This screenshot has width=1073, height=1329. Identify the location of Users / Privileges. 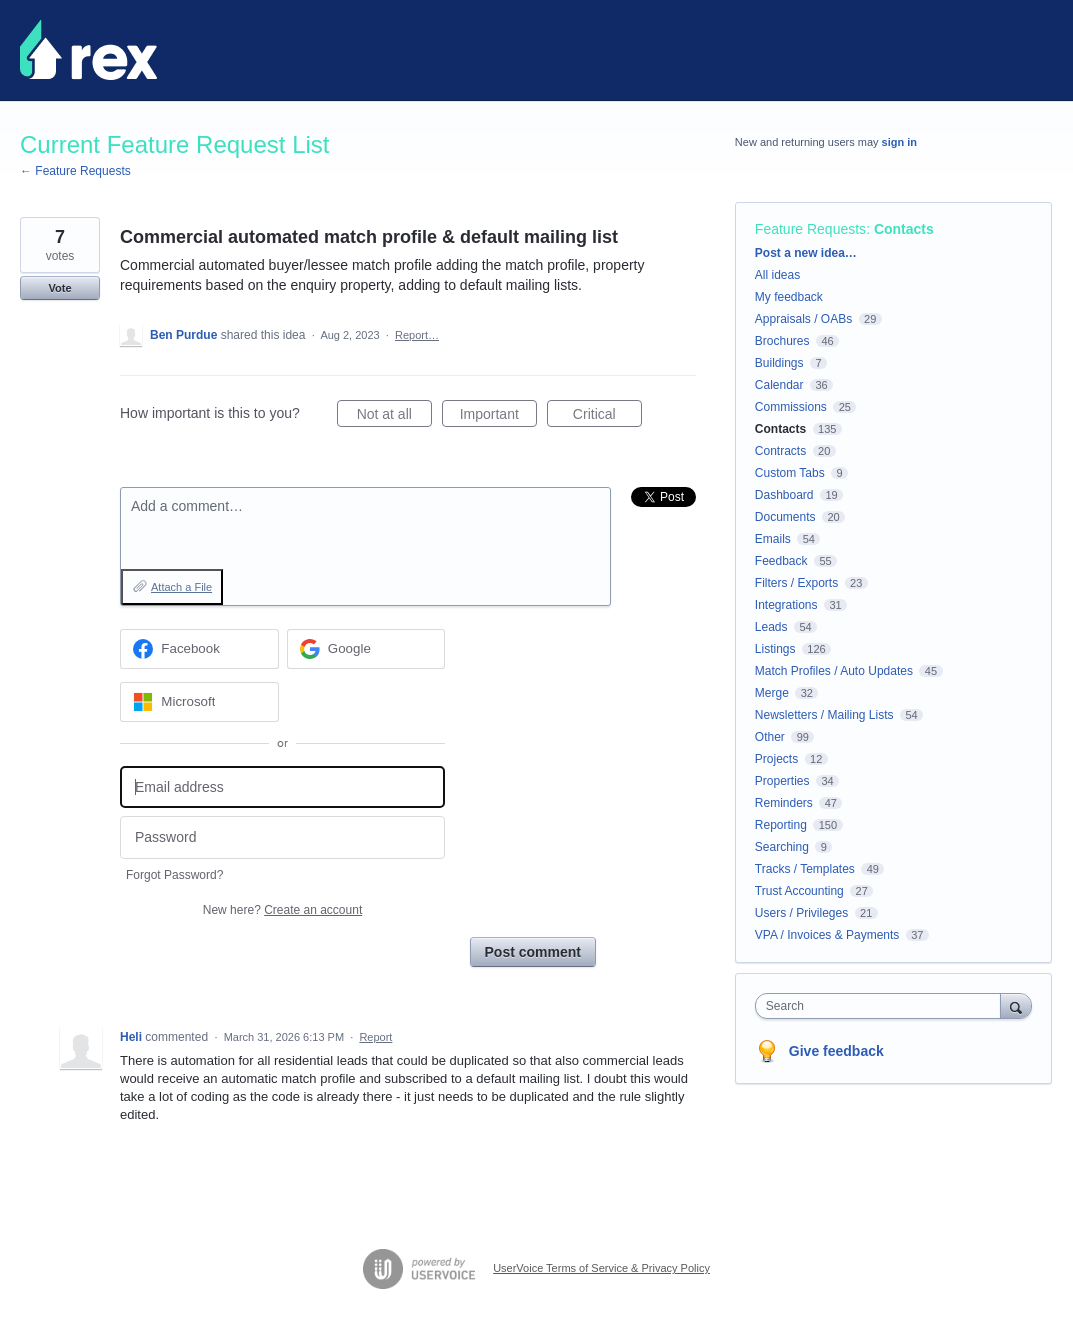
(801, 913).